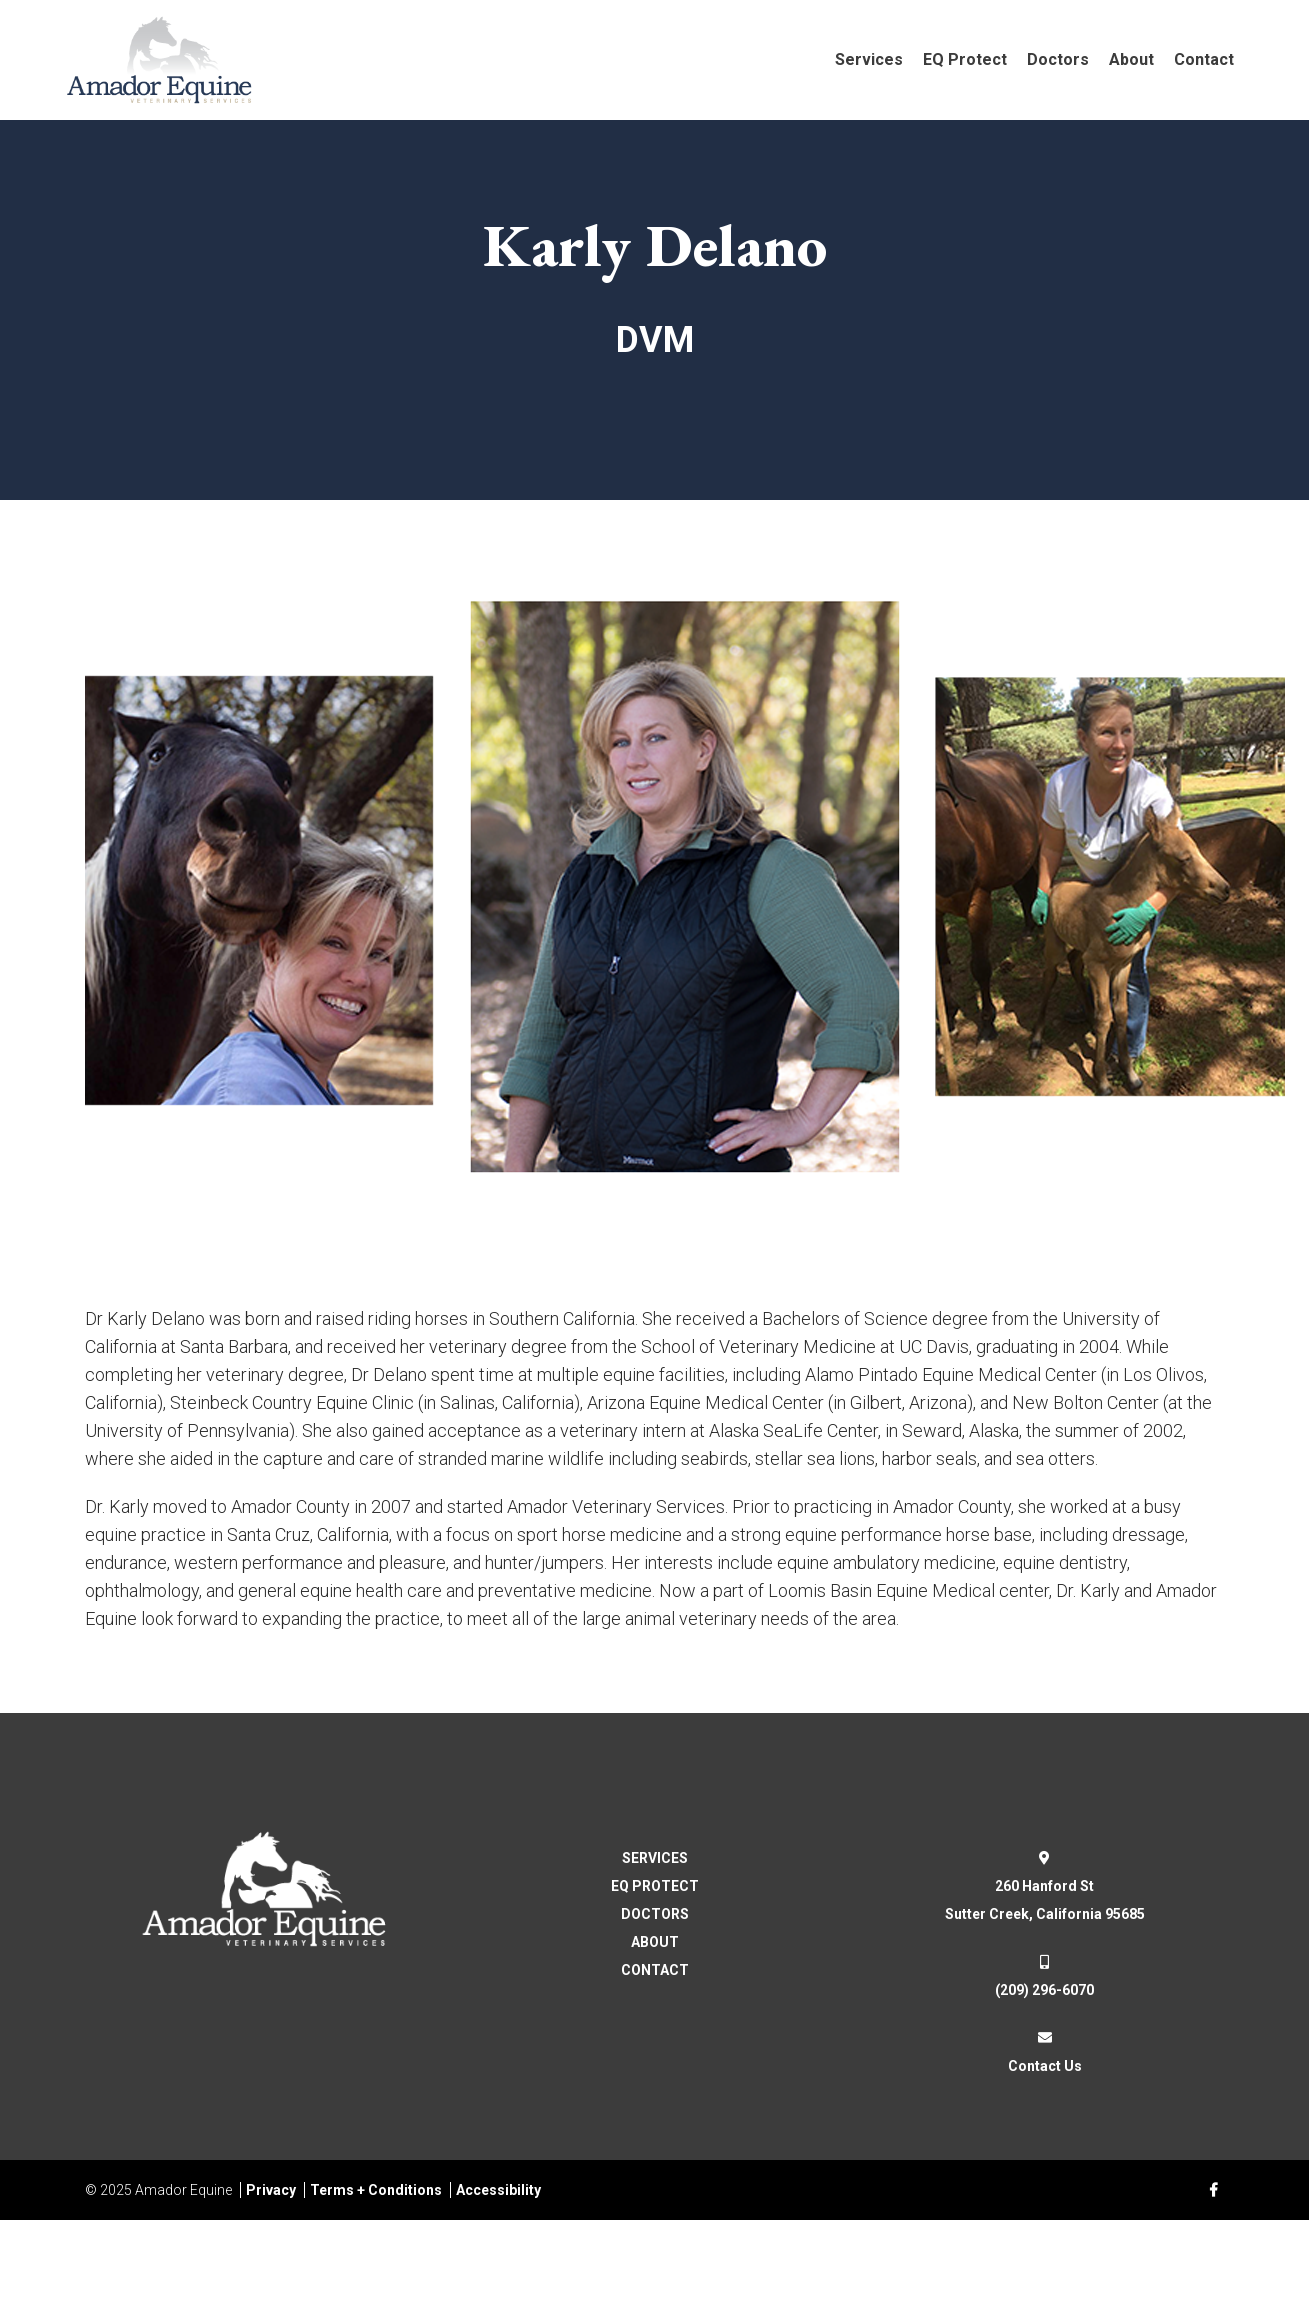 The height and width of the screenshot is (2304, 1309). What do you see at coordinates (655, 1914) in the screenshot?
I see `DOCTORS` at bounding box center [655, 1914].